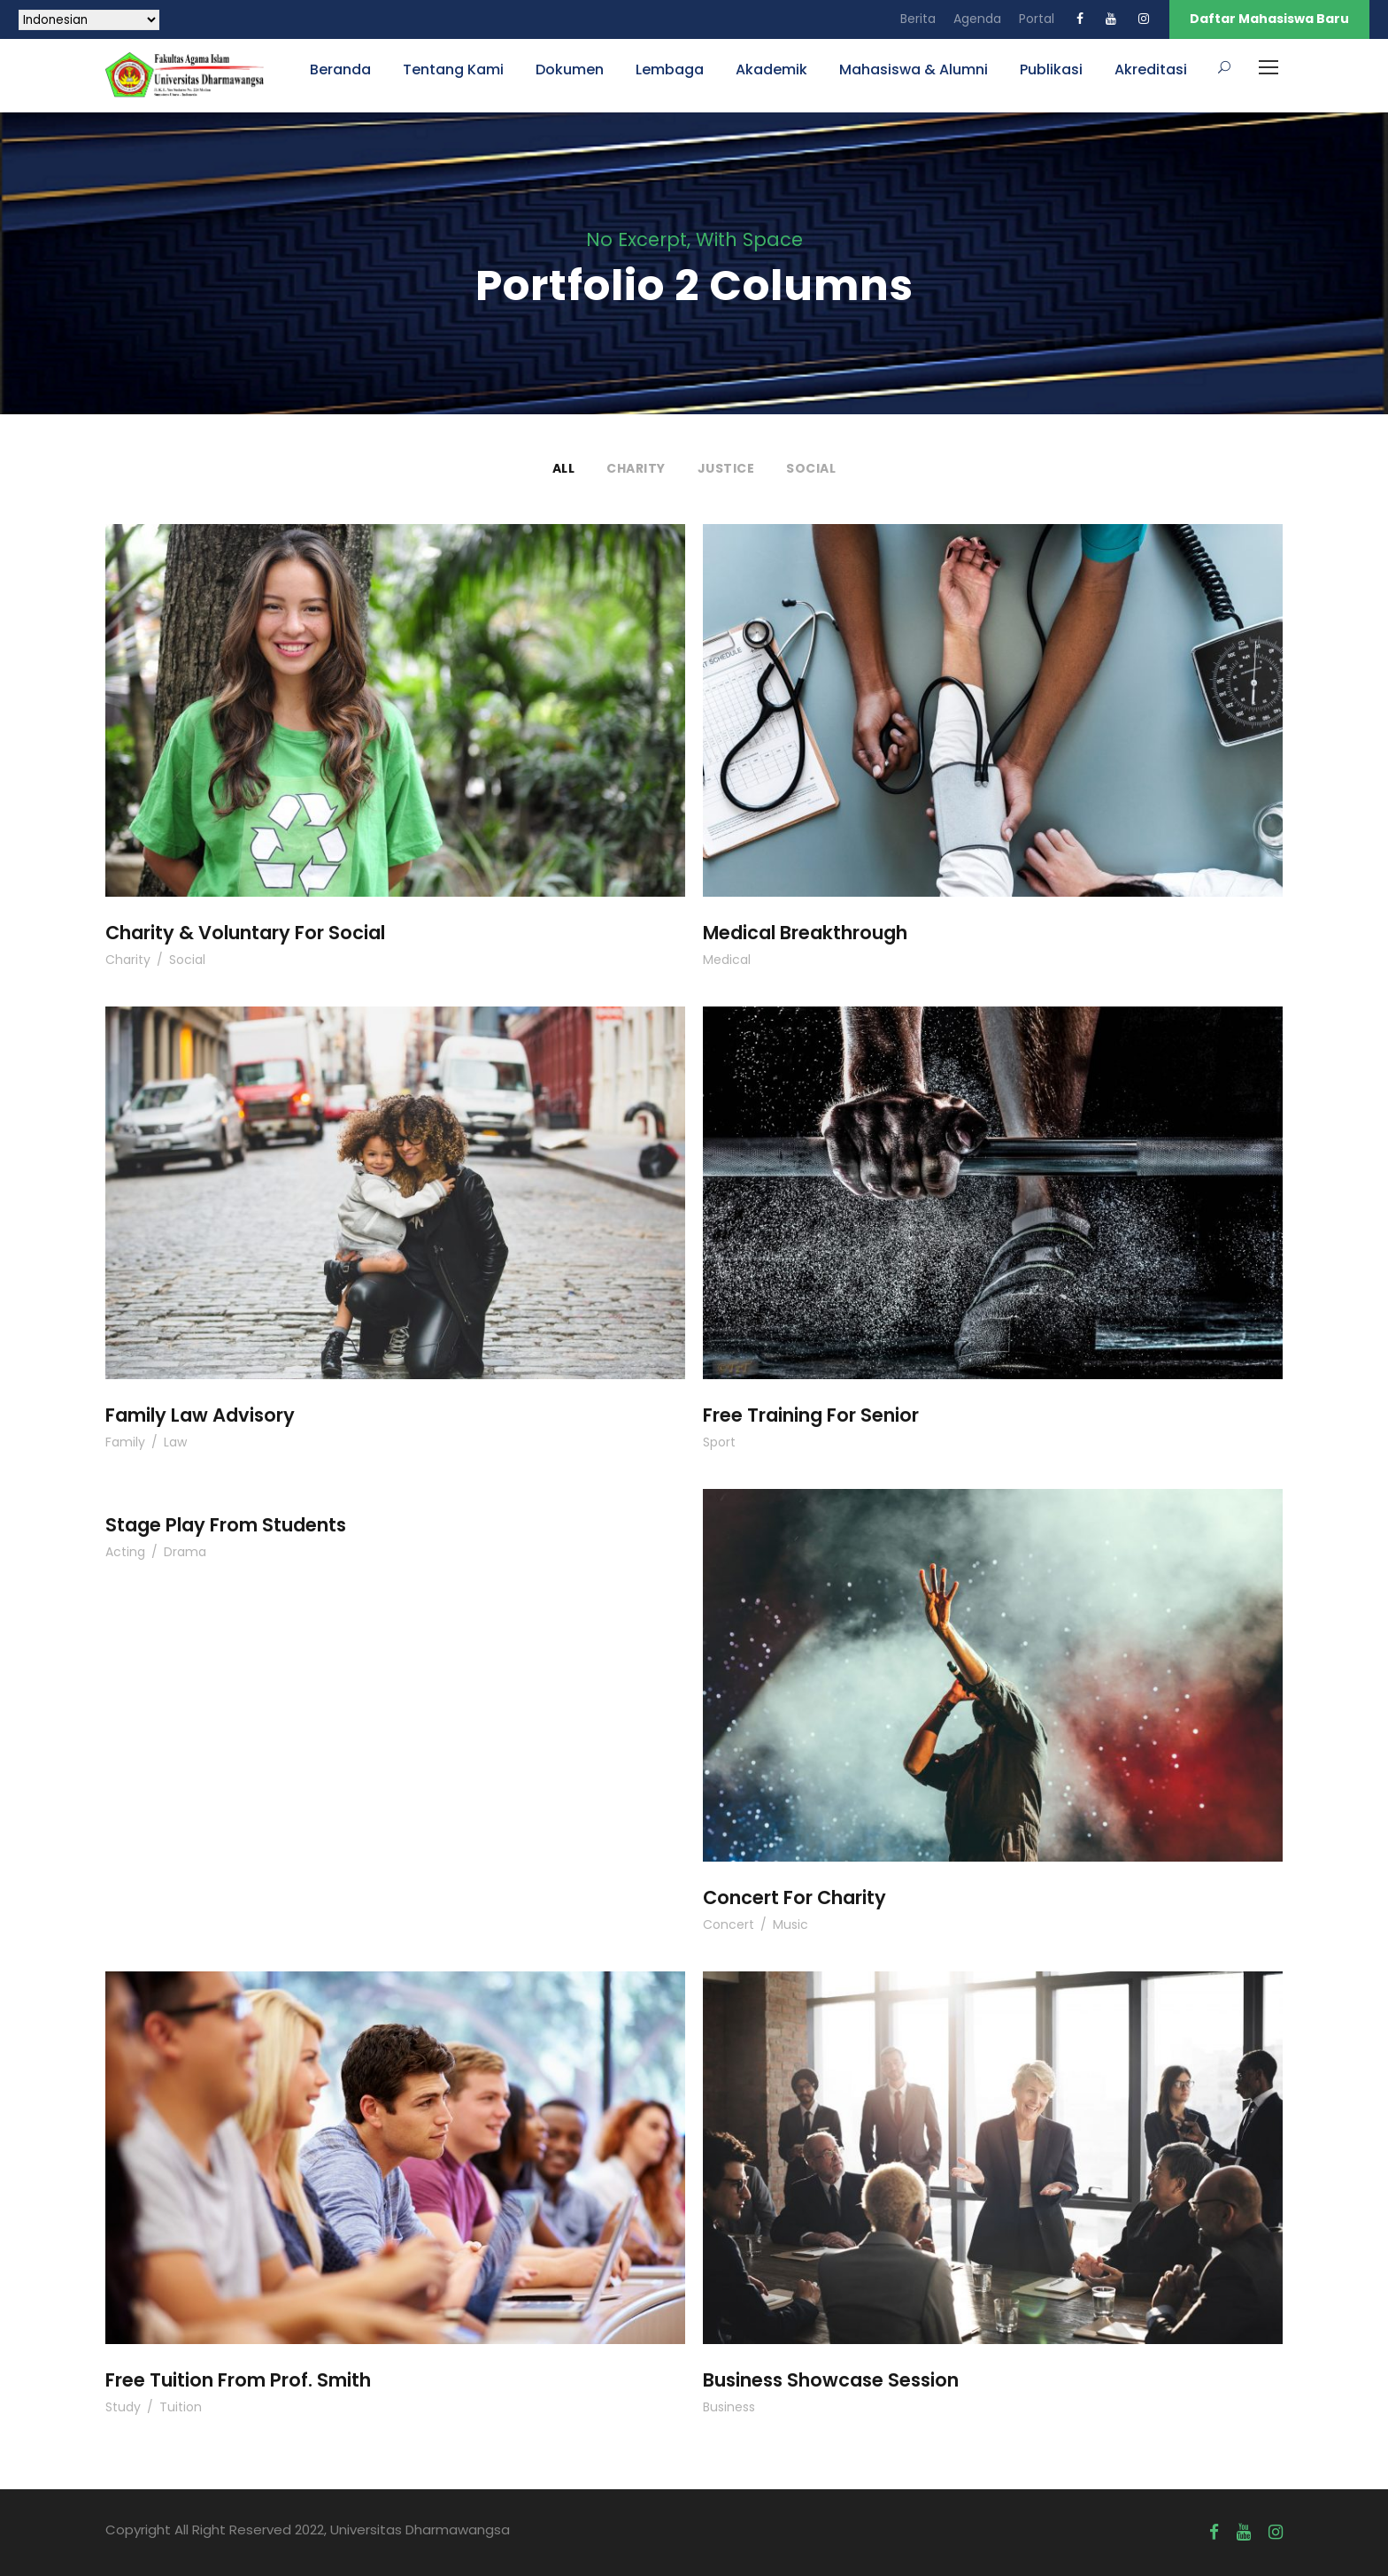 This screenshot has width=1388, height=2576. I want to click on Lembaga, so click(670, 69).